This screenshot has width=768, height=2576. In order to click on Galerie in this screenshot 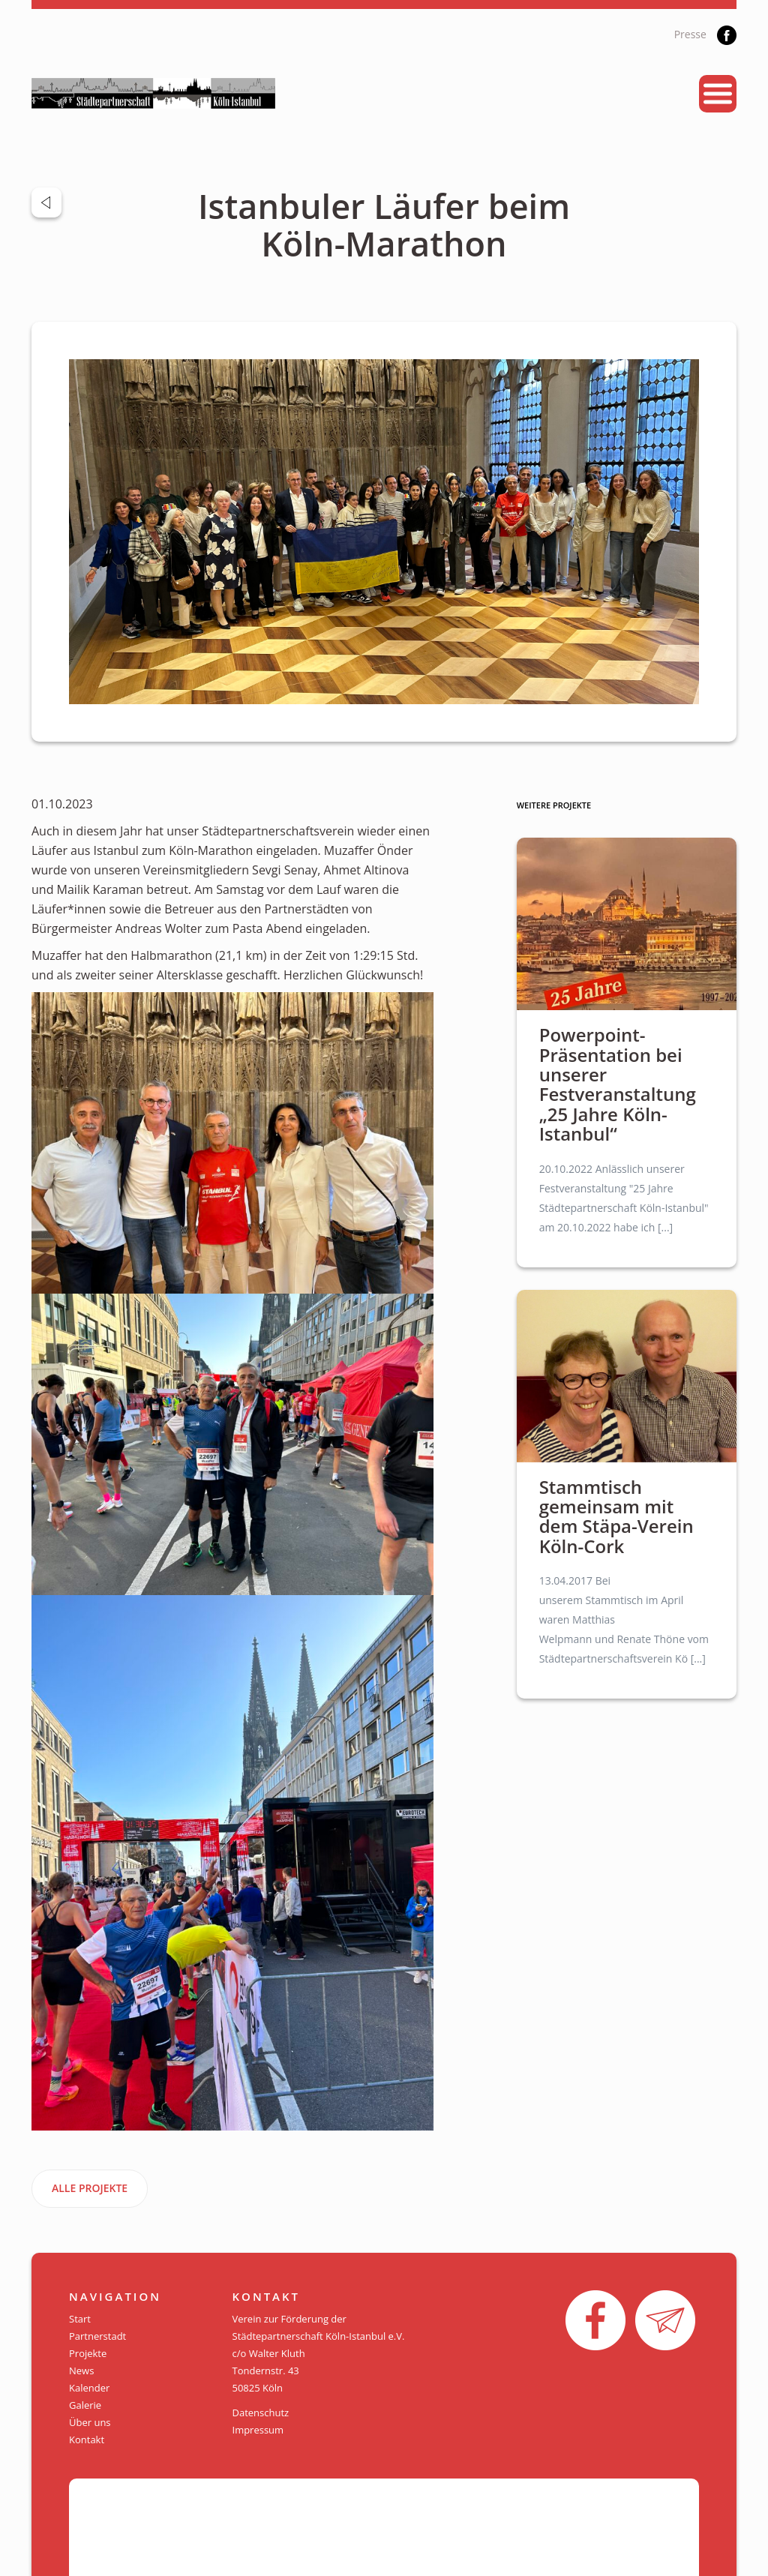, I will do `click(85, 2405)`.